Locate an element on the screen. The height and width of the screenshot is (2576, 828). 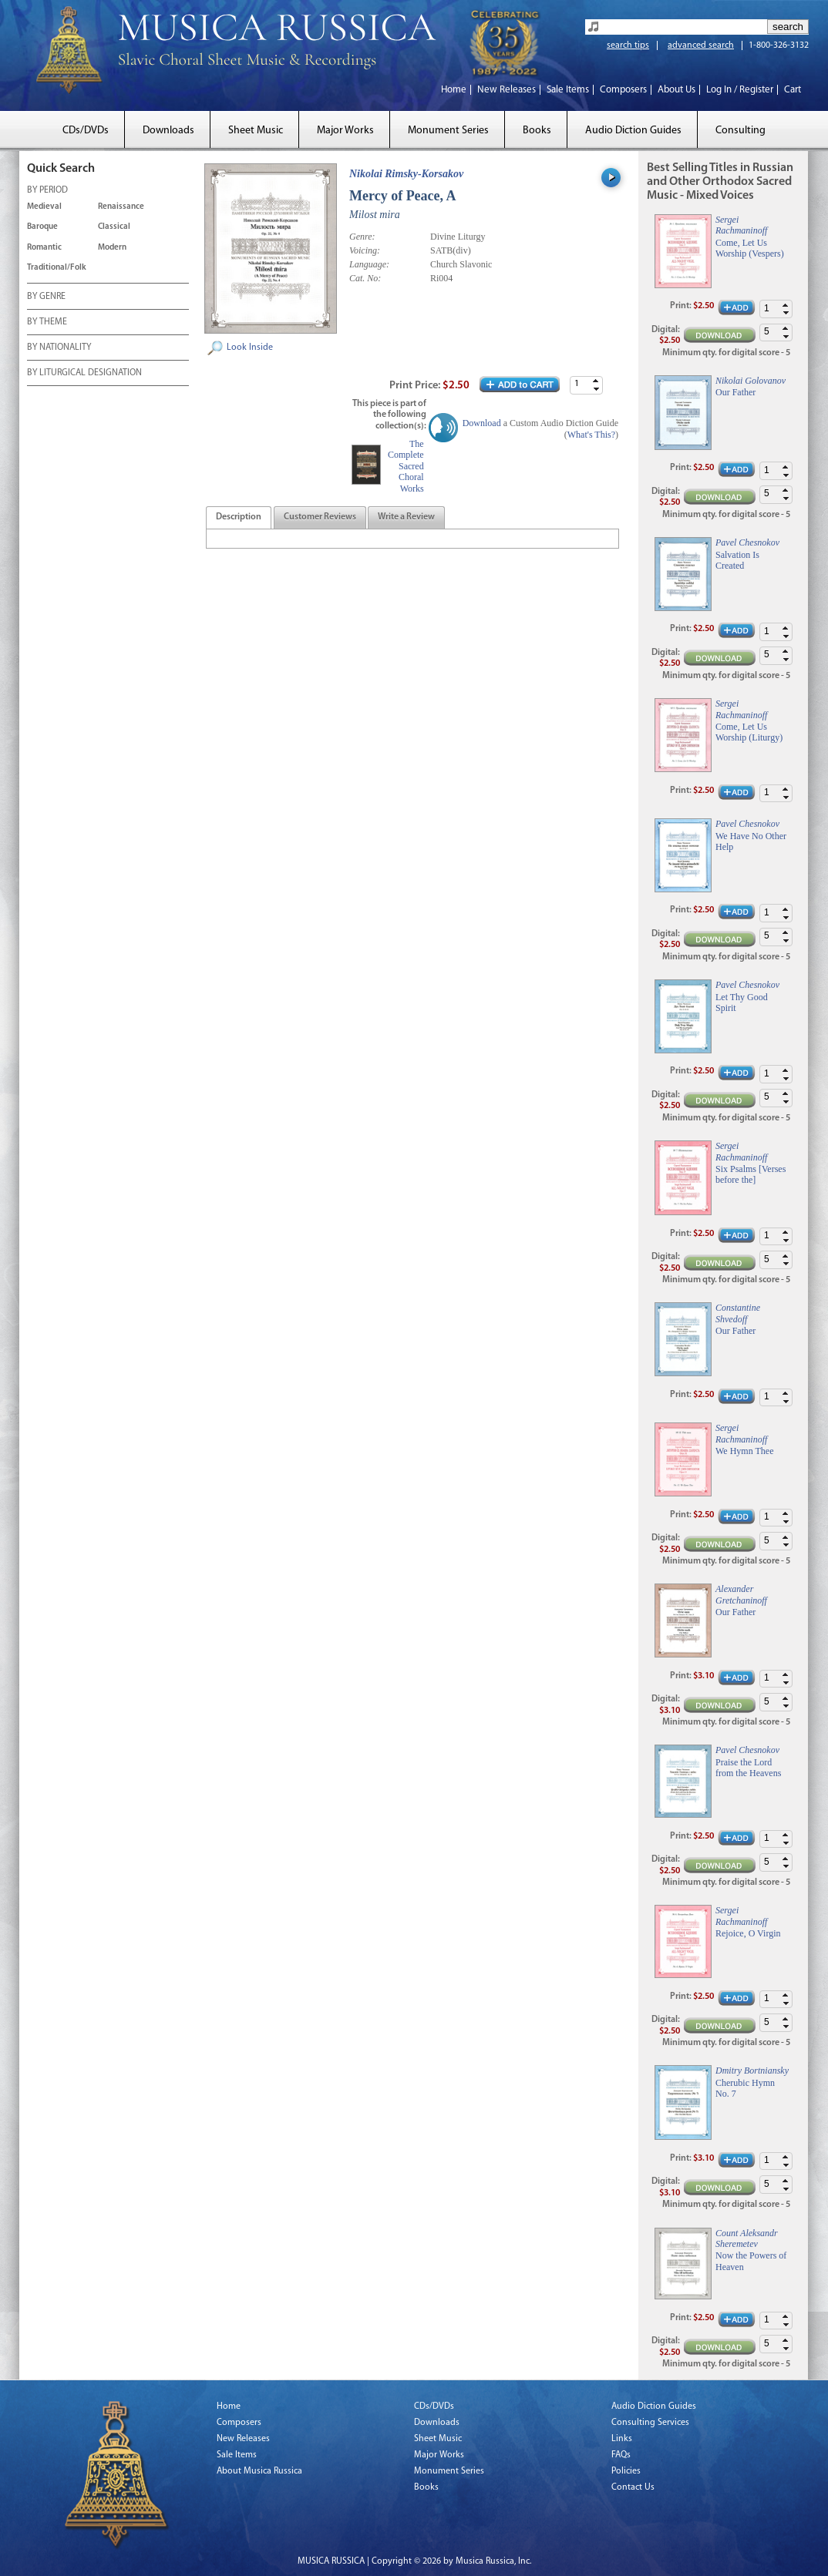
Cat. No: is located at coordinates (365, 278).